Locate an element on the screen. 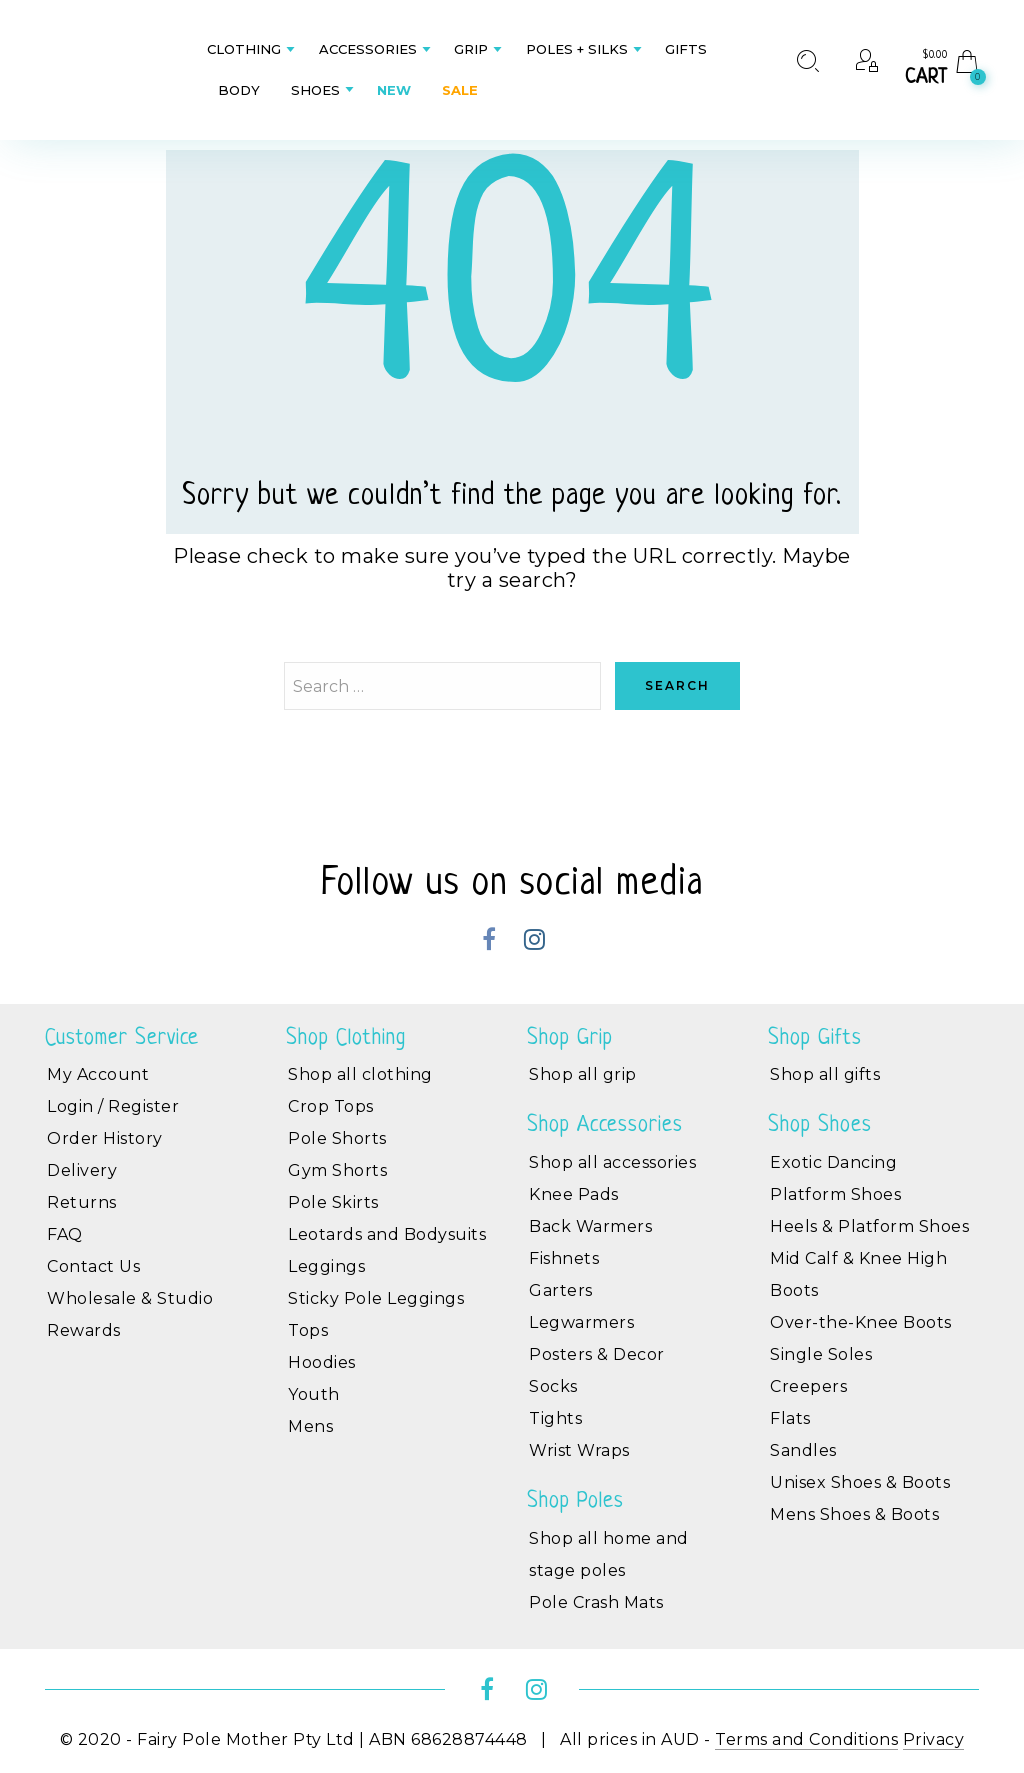 This screenshot has height=1773, width=1024. Tights is located at coordinates (555, 1418).